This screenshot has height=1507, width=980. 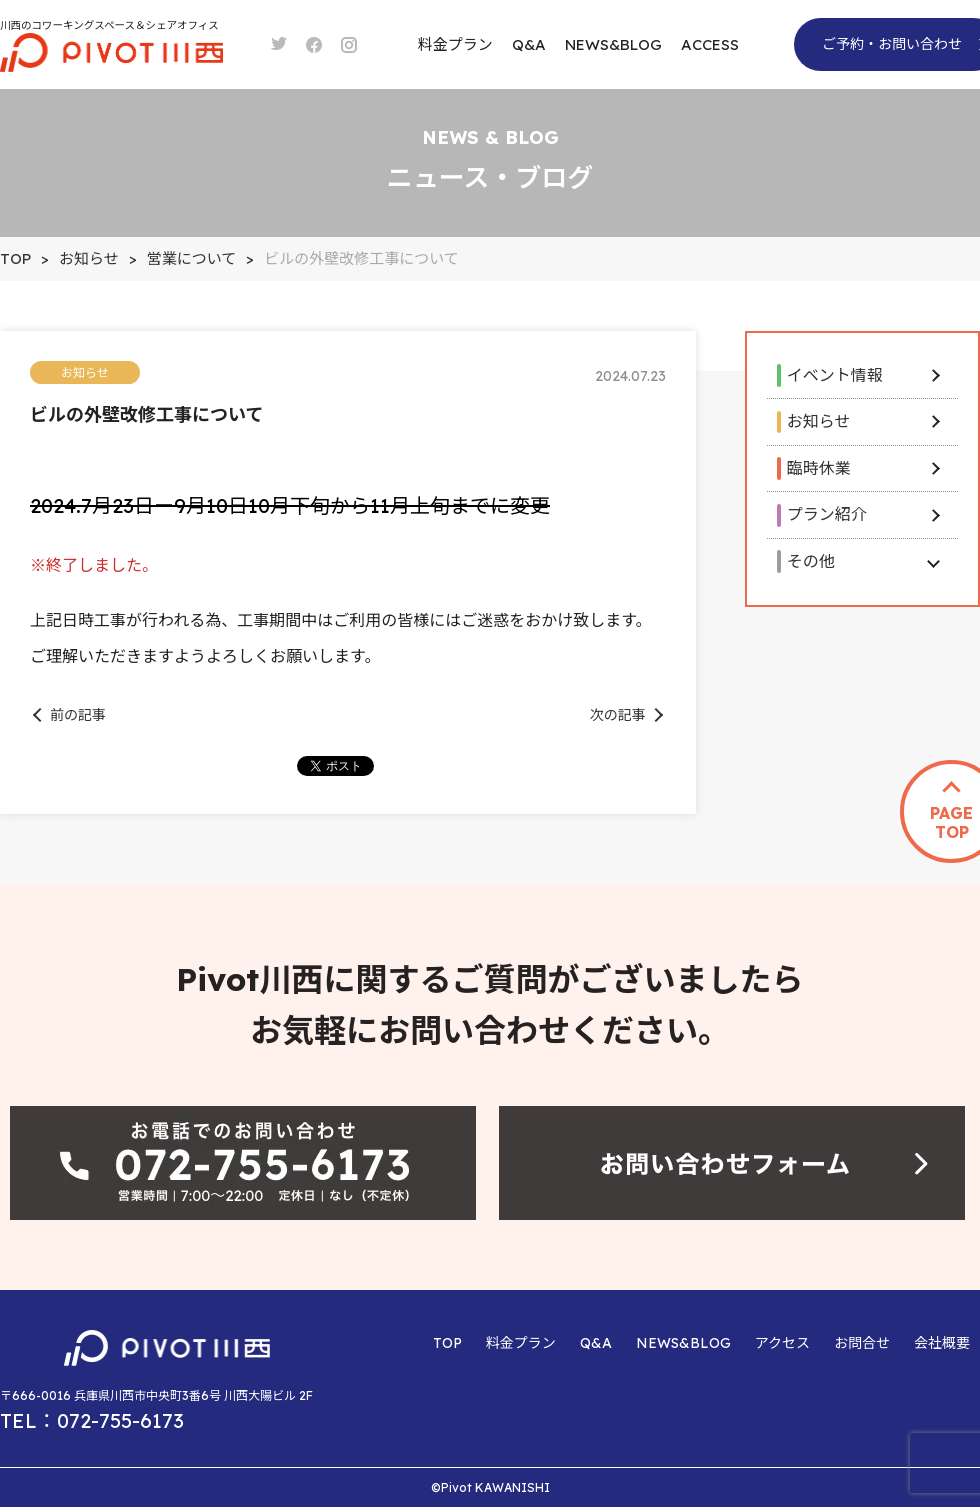 What do you see at coordinates (819, 421) in the screenshot?
I see `お知らせ` at bounding box center [819, 421].